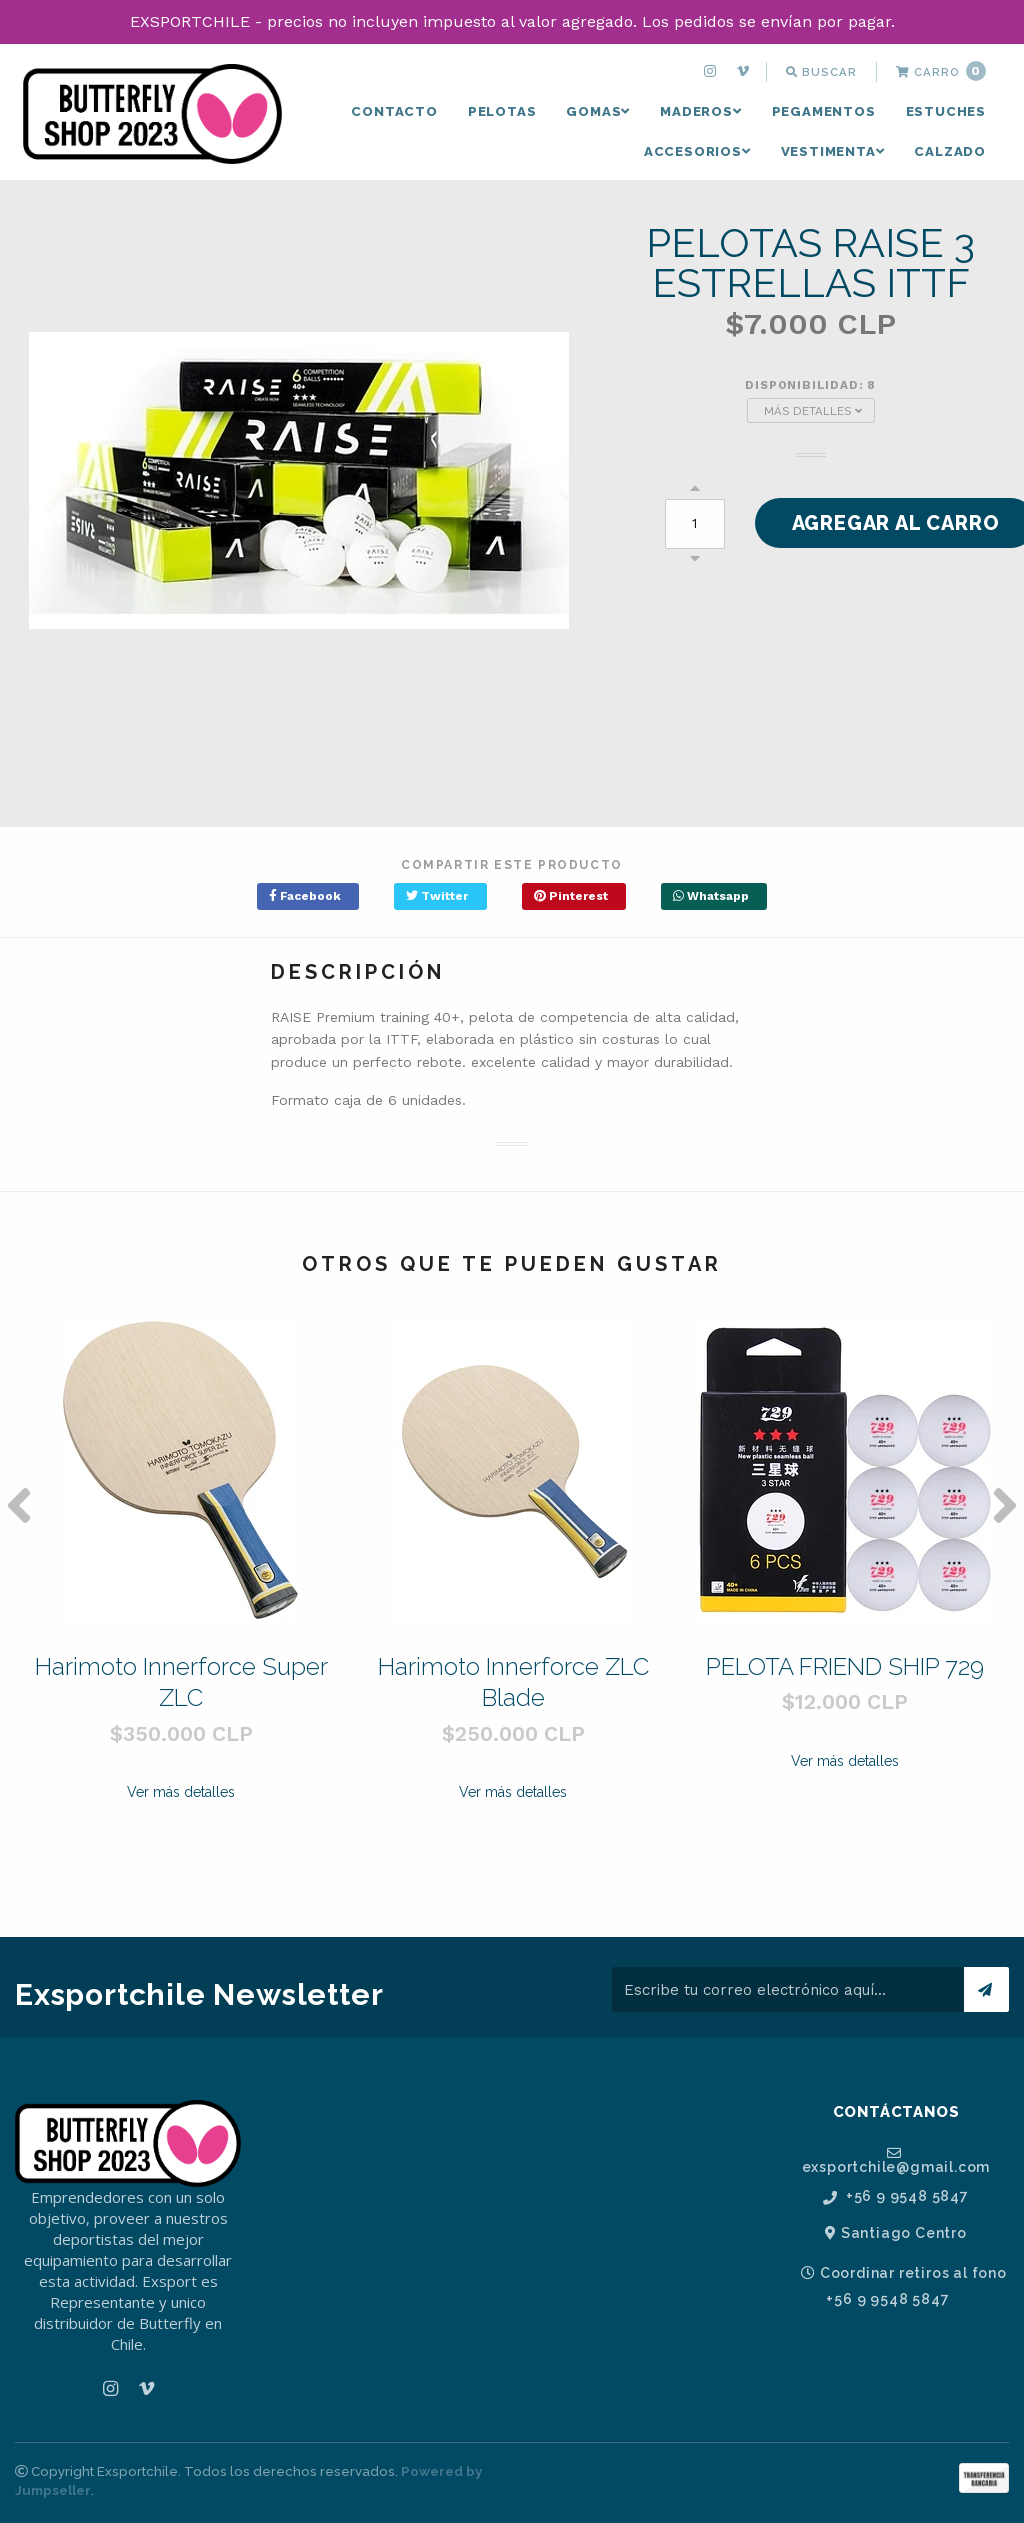  Describe the element at coordinates (598, 111) in the screenshot. I see `GOMAS` at that location.